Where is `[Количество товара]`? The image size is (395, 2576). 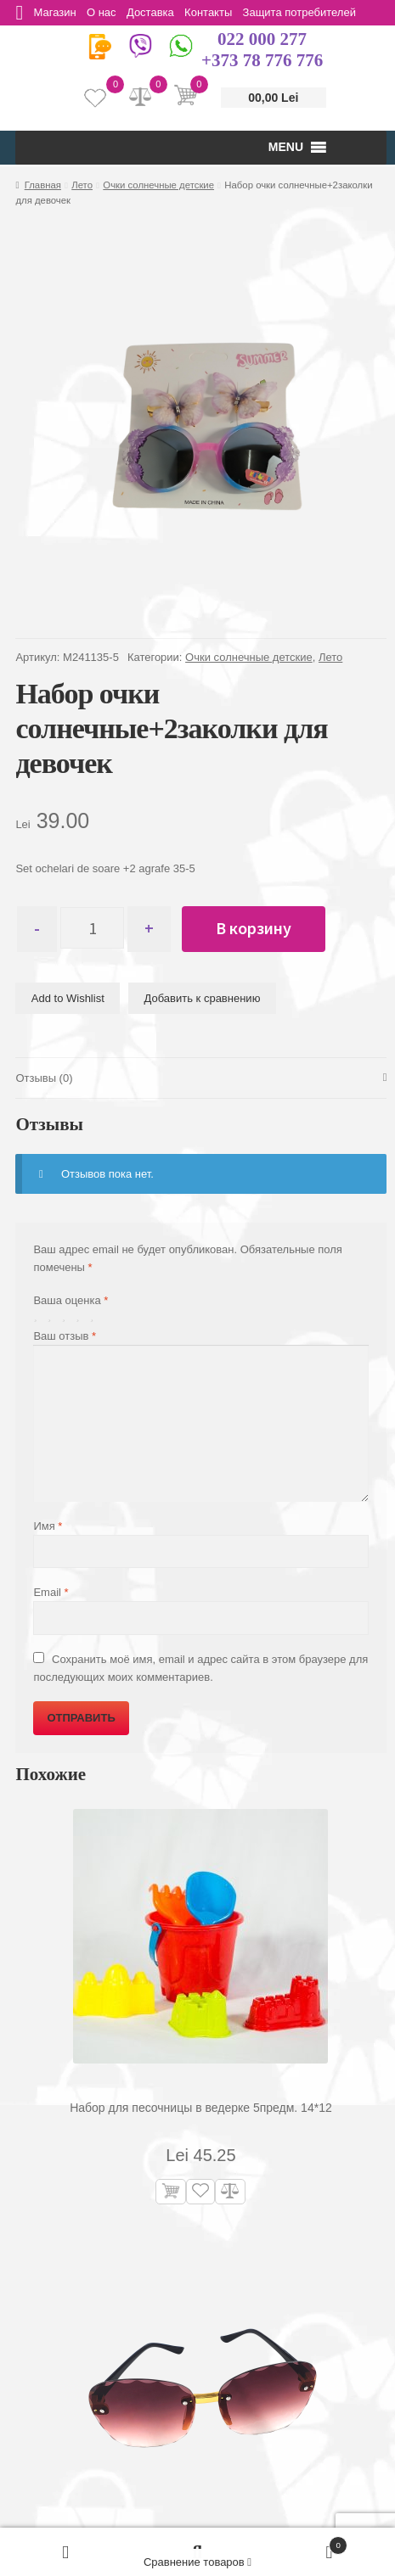 [Количество товара] is located at coordinates (96, 929).